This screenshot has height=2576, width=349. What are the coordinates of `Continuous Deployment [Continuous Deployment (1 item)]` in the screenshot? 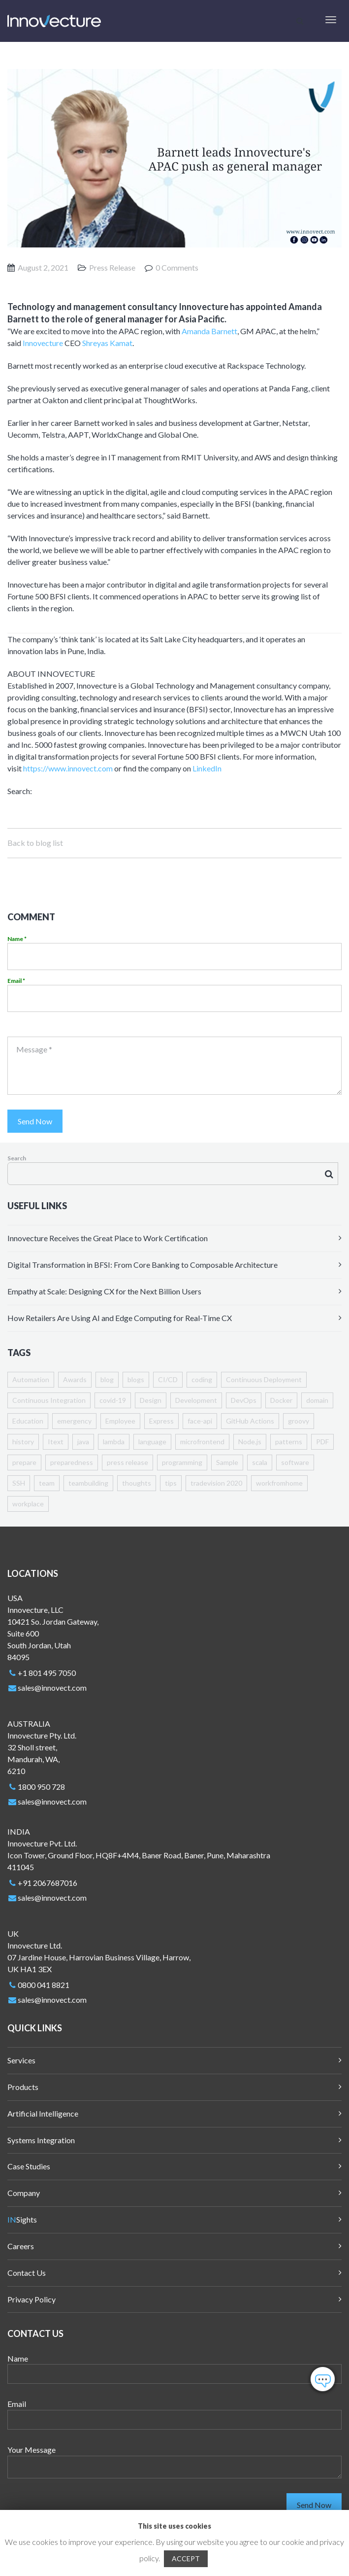 It's located at (264, 1379).